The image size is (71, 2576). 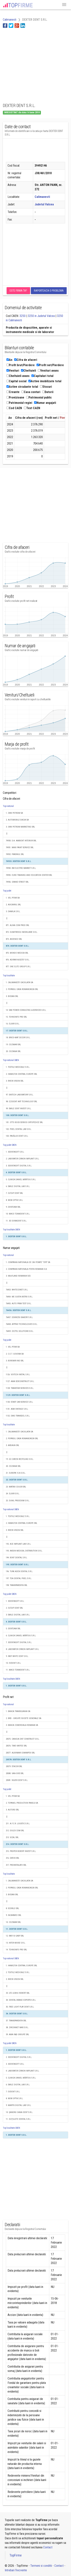 What do you see at coordinates (19, 1642) in the screenshot?
I see `7. 3DENTASOFT DIGITAL S.R.L.` at bounding box center [19, 1642].